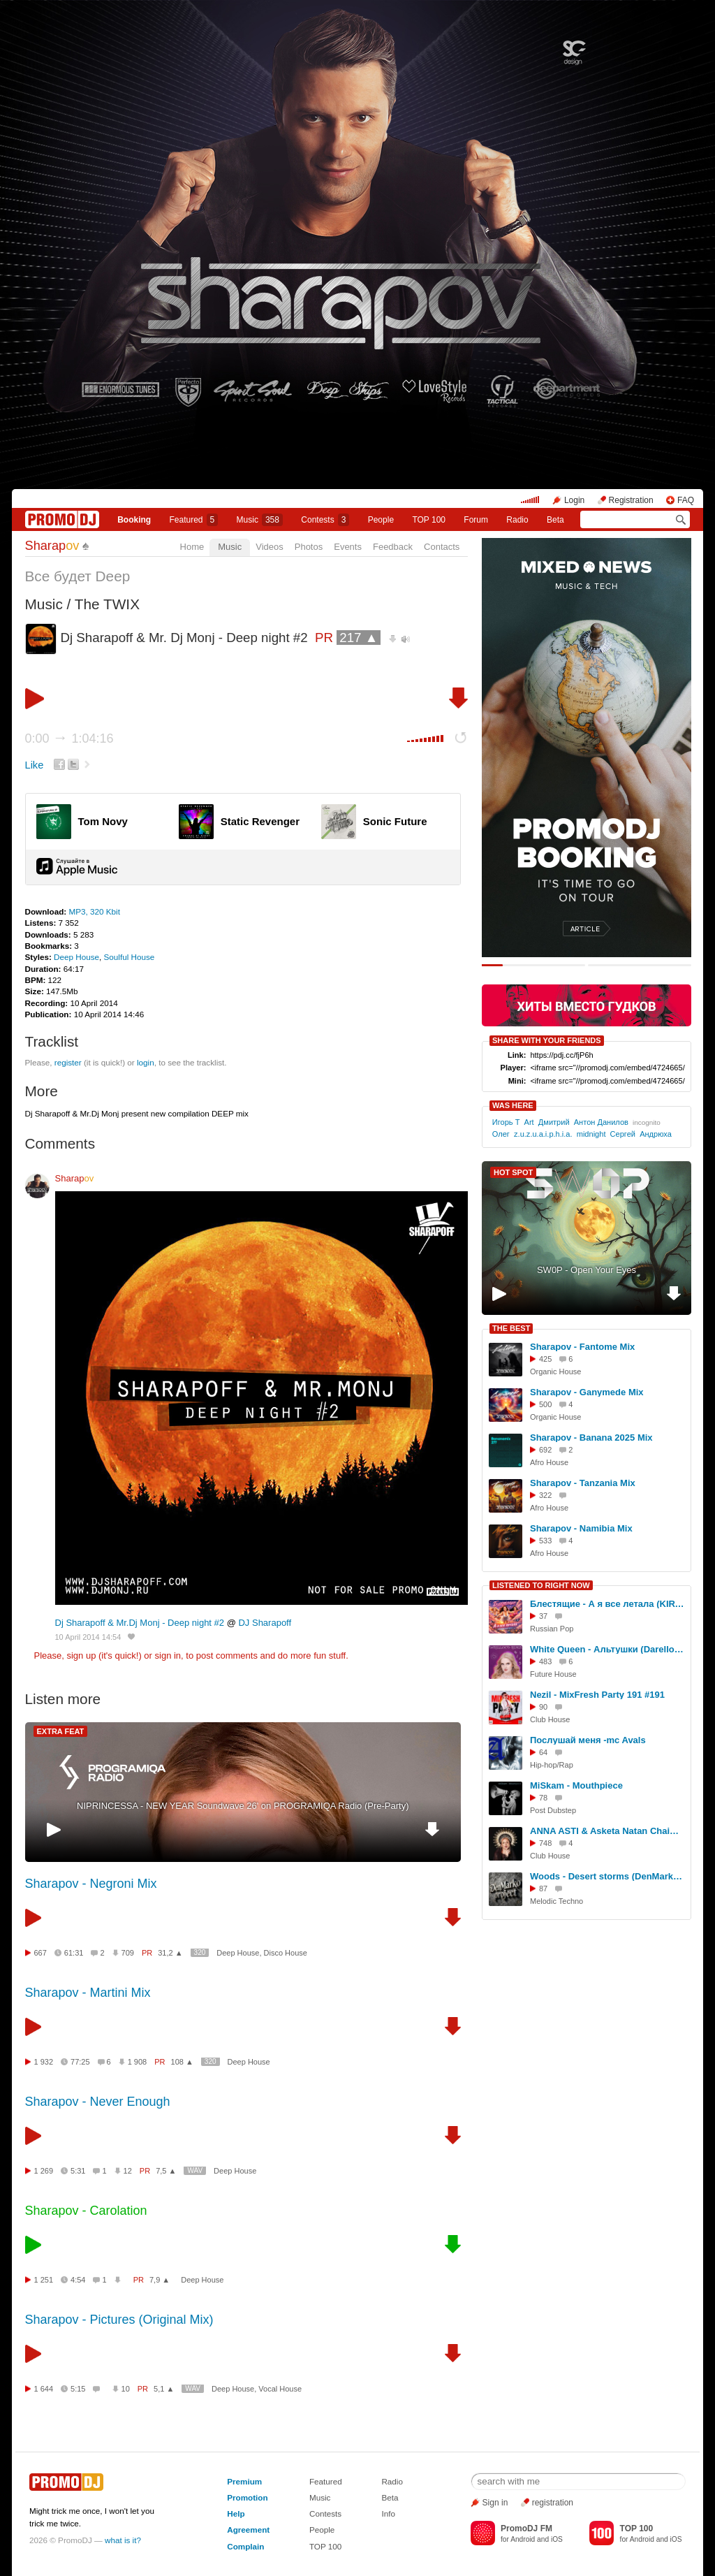  Describe the element at coordinates (145, 1062) in the screenshot. I see `login` at that location.